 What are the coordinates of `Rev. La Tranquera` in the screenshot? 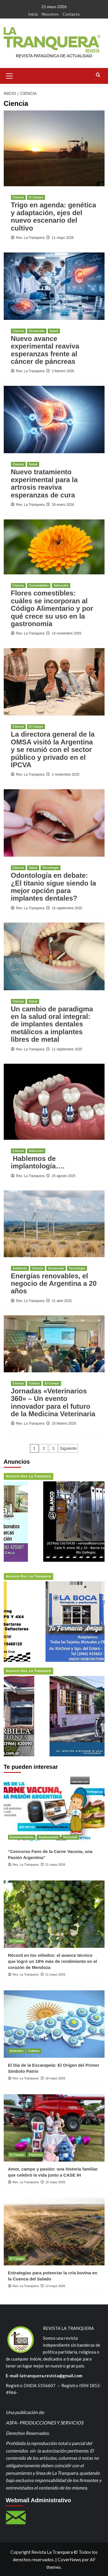 It's located at (30, 238).